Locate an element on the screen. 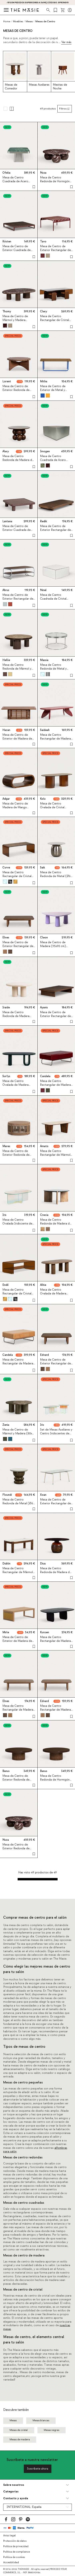 Image resolution: width=75 pixels, height=2576 pixels. Mesa de Centro de Exterior Redonda de Hormigón (Ø100 cm) Nuza is located at coordinates (16, 1850).